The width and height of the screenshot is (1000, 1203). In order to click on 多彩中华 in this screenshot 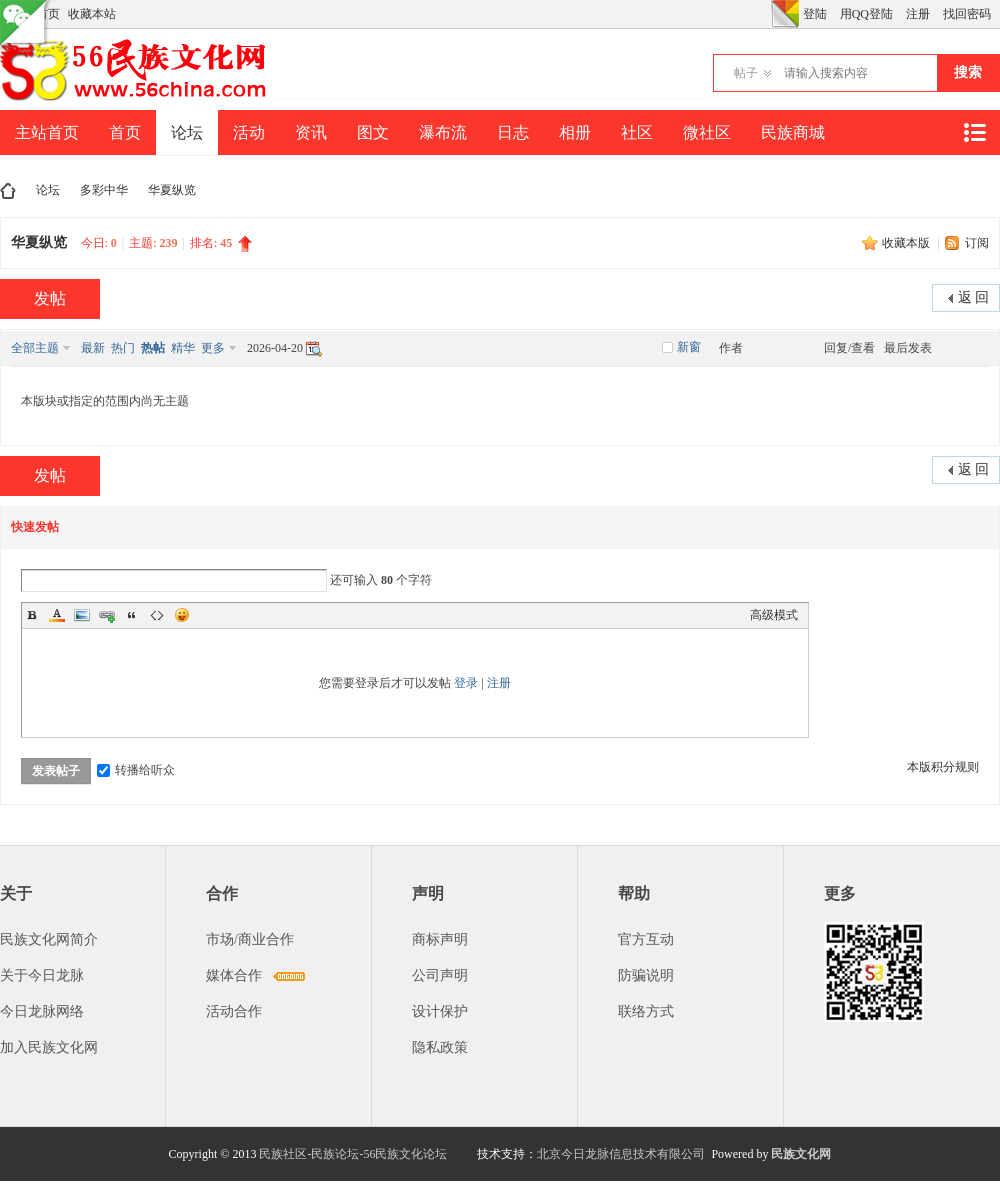, I will do `click(104, 190)`.